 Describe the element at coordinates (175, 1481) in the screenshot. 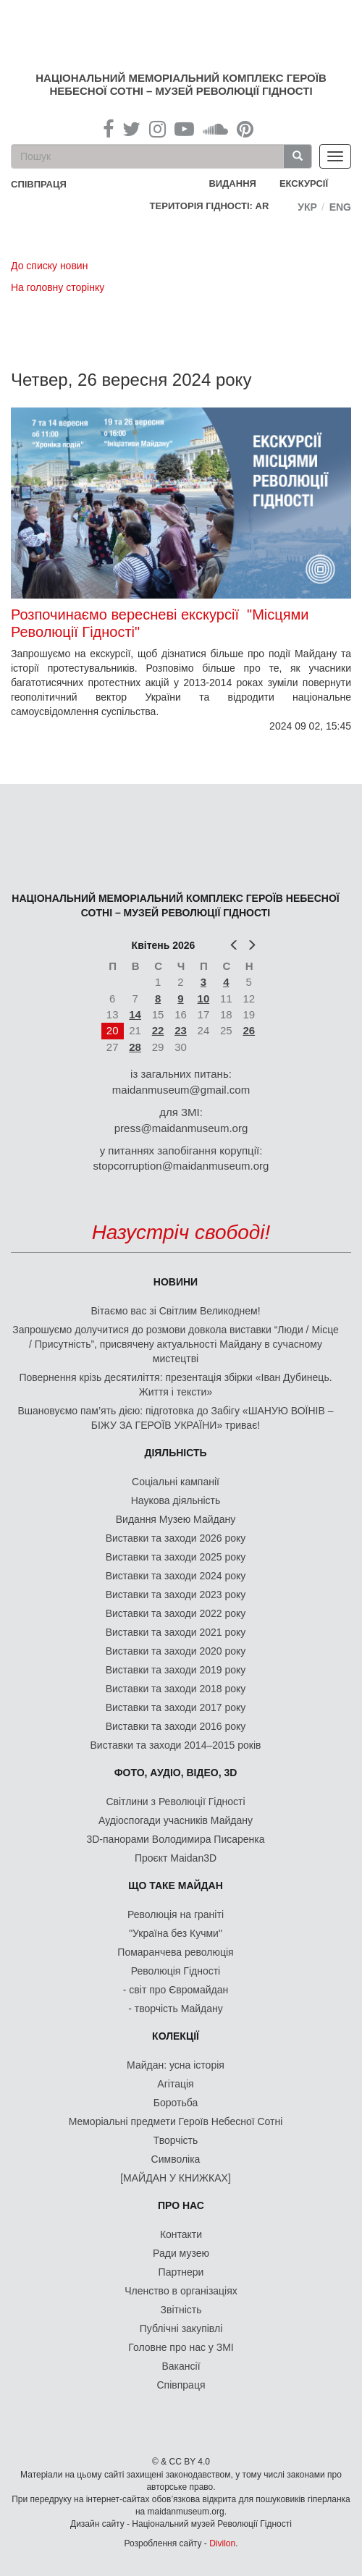

I see `Соціальні кампанії` at that location.